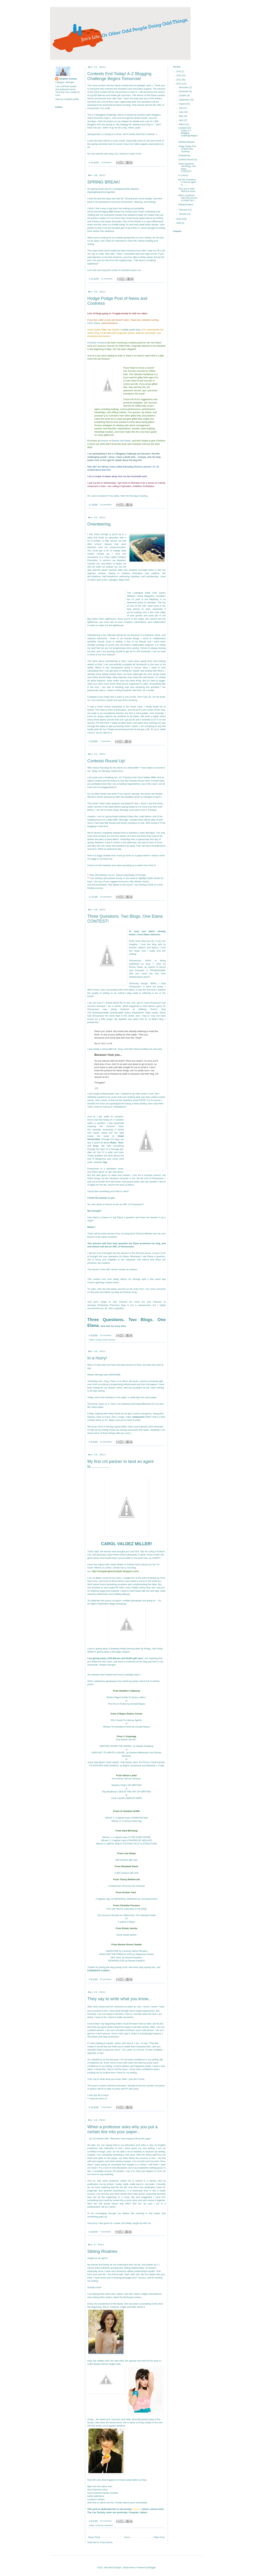 This screenshot has width=253, height=2576. What do you see at coordinates (127, 1830) in the screenshot?
I see `From Sara McClung` at bounding box center [127, 1830].